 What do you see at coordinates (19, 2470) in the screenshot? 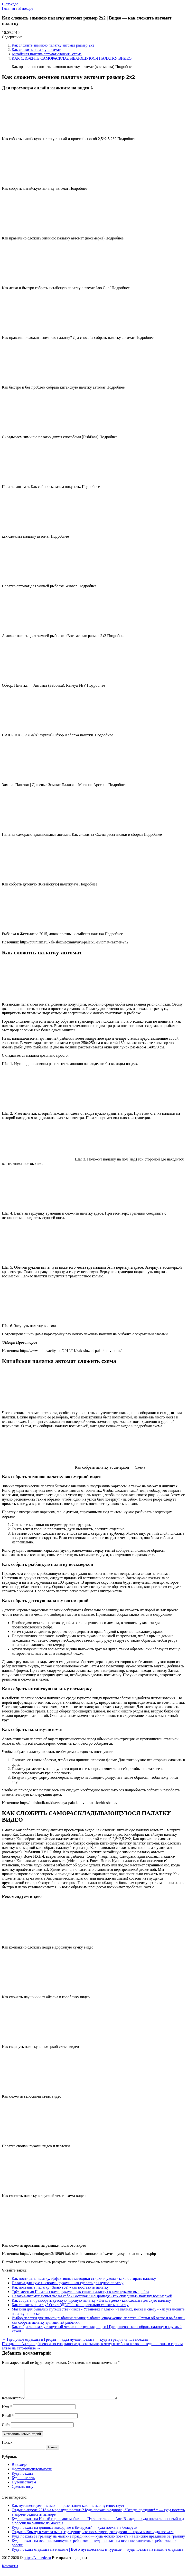
I see `В походе` at bounding box center [19, 2470].